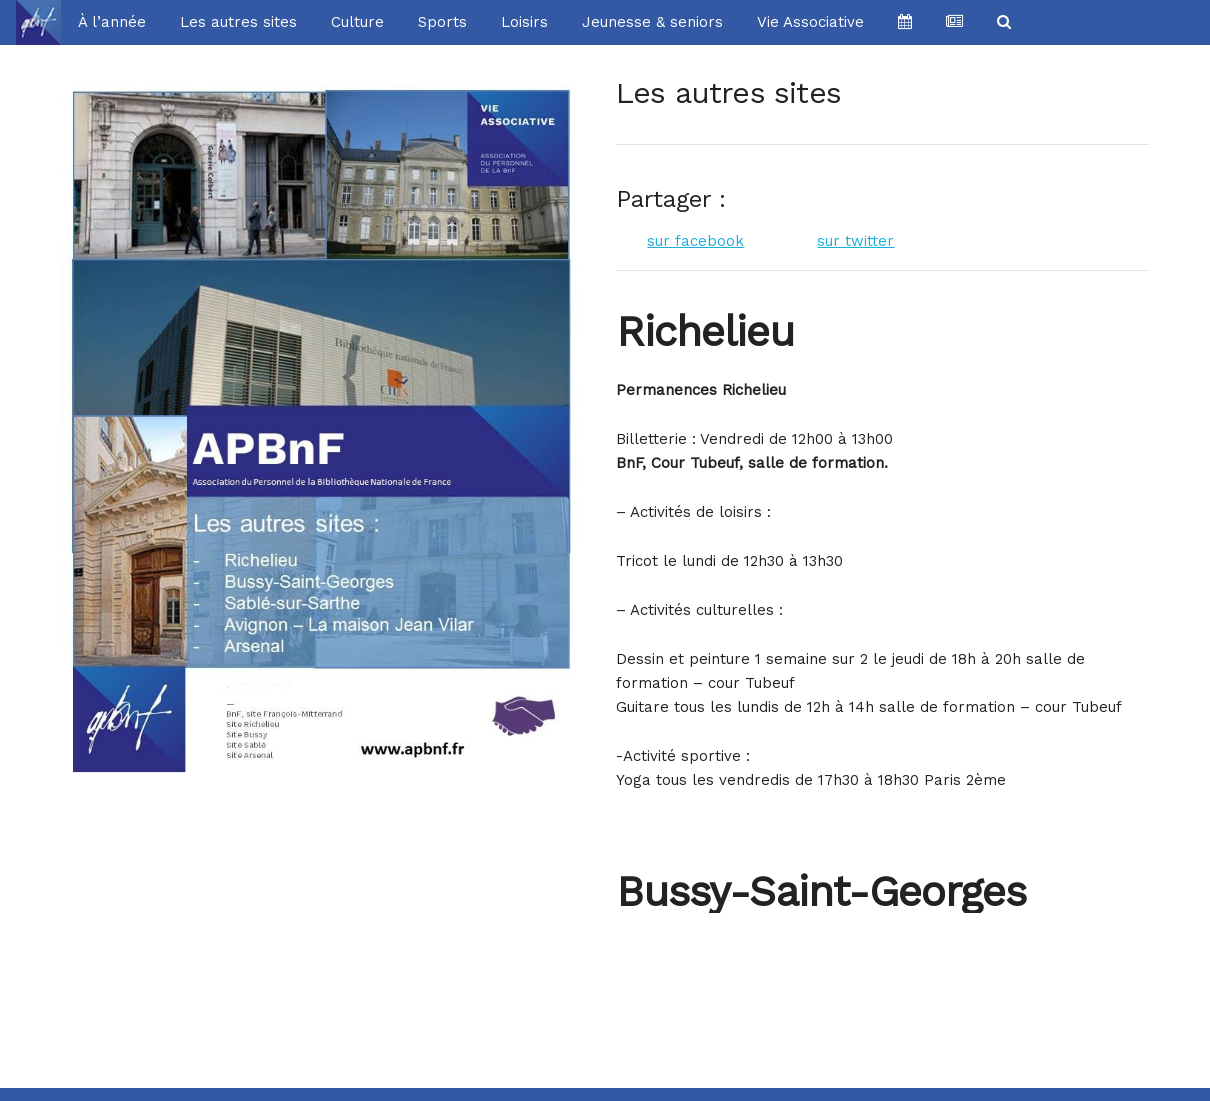  Describe the element at coordinates (695, 241) in the screenshot. I see `sur facebook` at that location.